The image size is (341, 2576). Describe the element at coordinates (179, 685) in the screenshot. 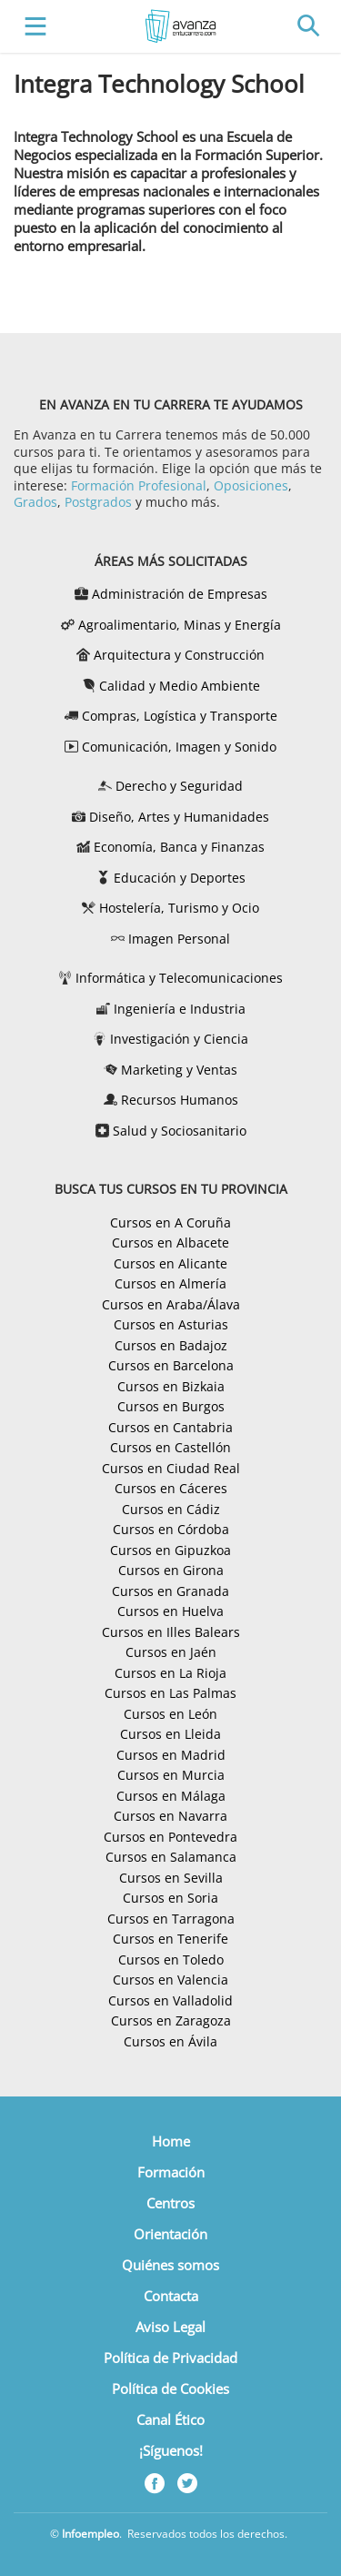

I see `Calidad y Medio Ambiente` at that location.